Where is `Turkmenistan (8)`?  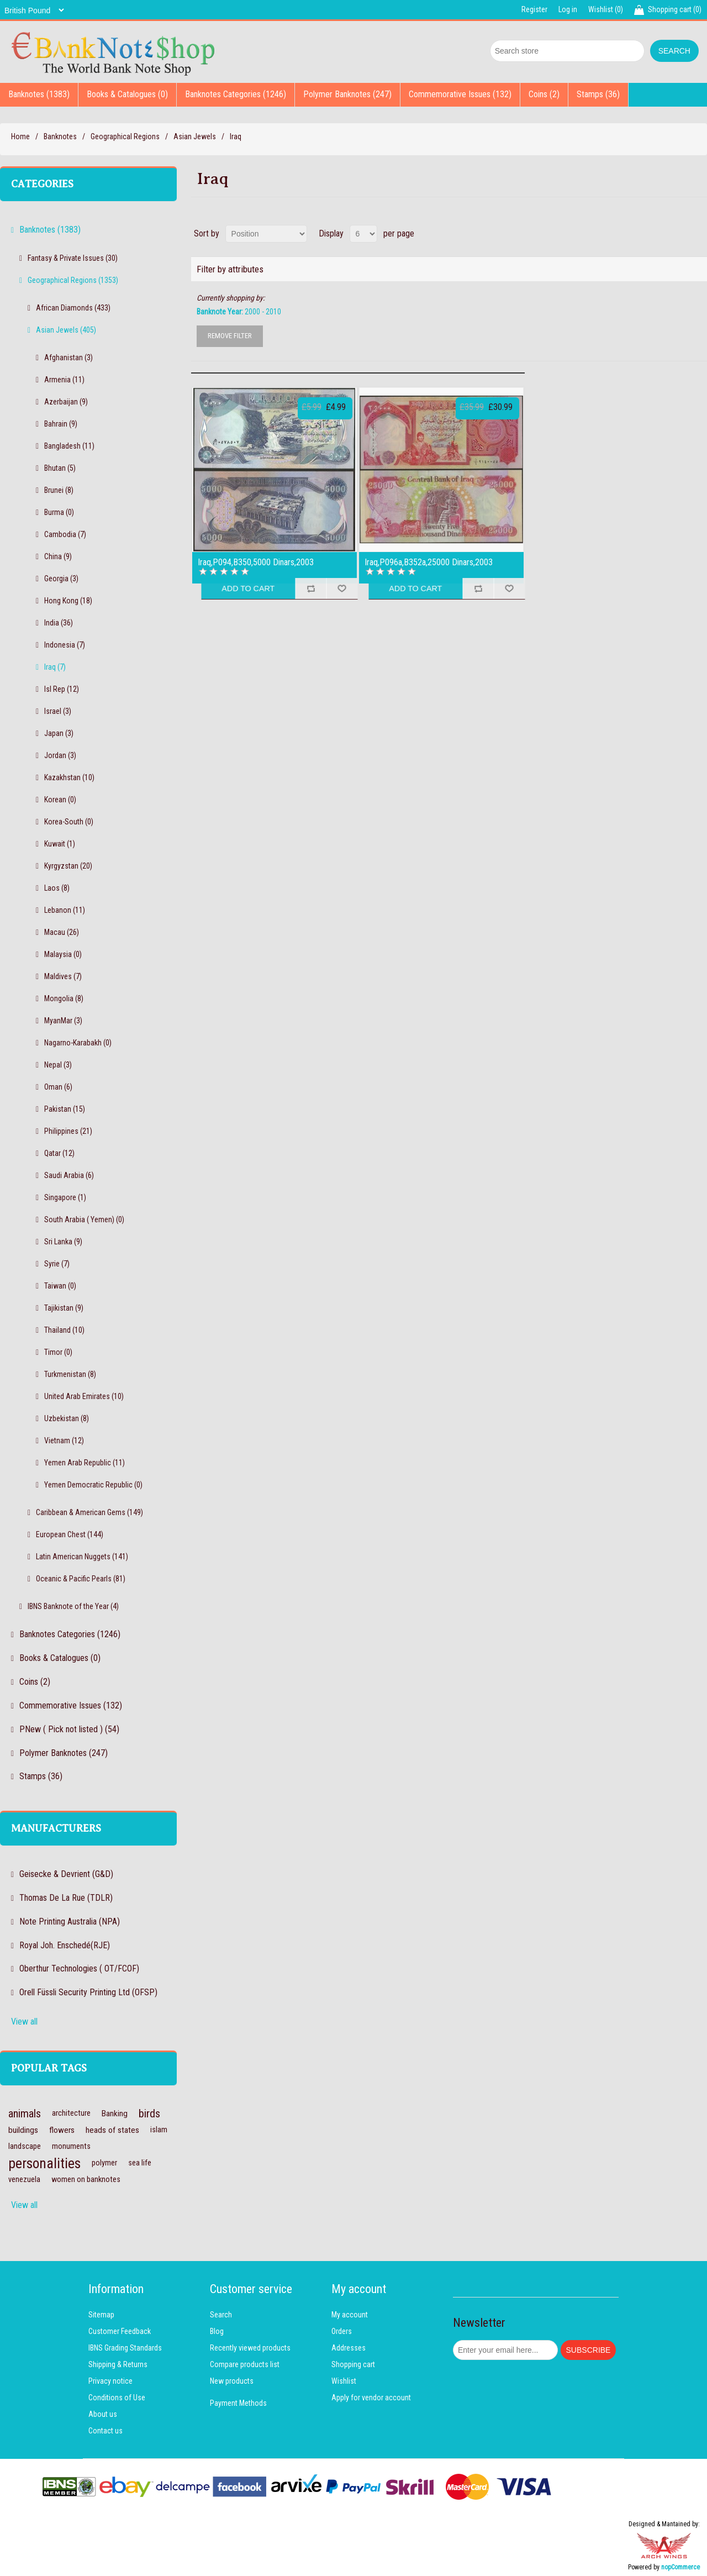
Turkmenistan (8) is located at coordinates (70, 1374).